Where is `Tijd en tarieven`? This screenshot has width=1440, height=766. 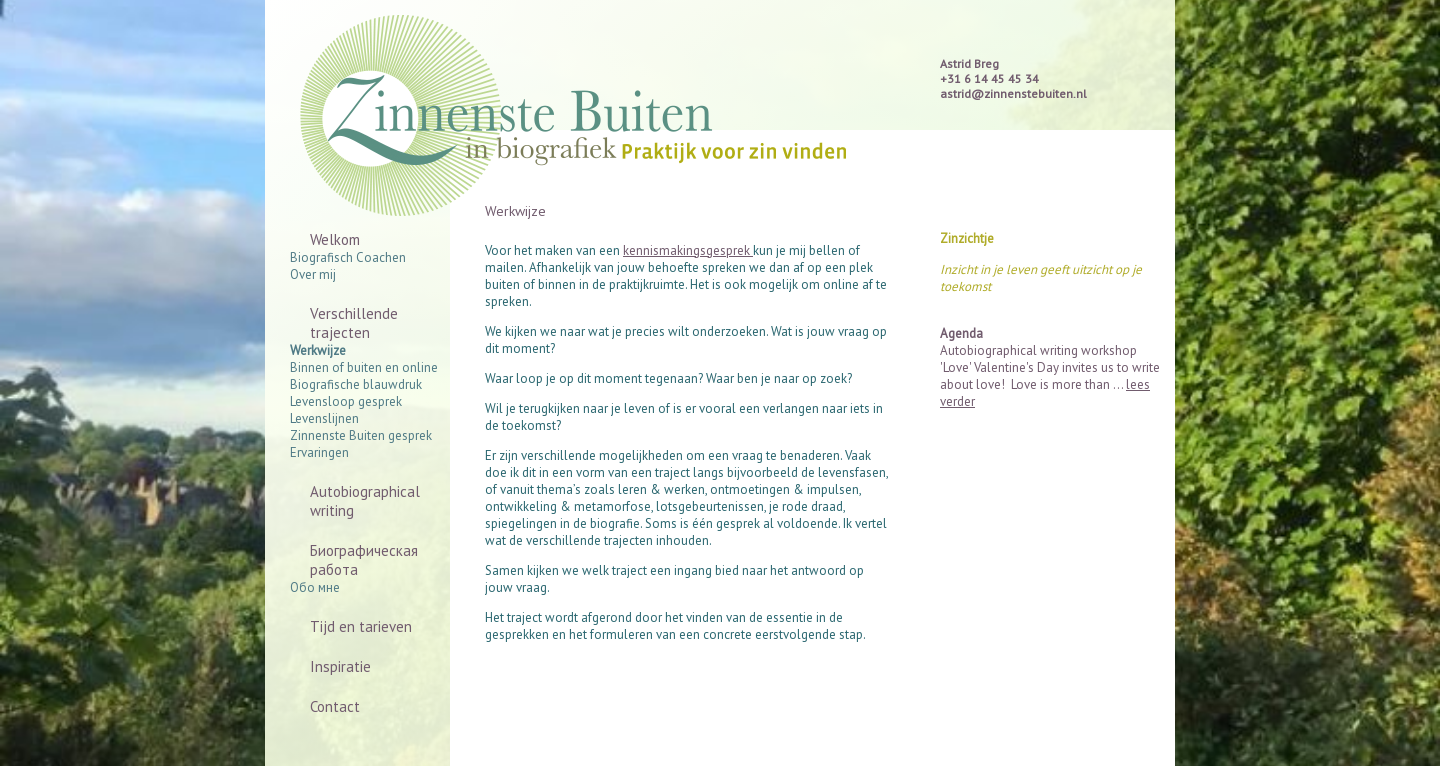
Tijd en tarieven is located at coordinates (361, 626).